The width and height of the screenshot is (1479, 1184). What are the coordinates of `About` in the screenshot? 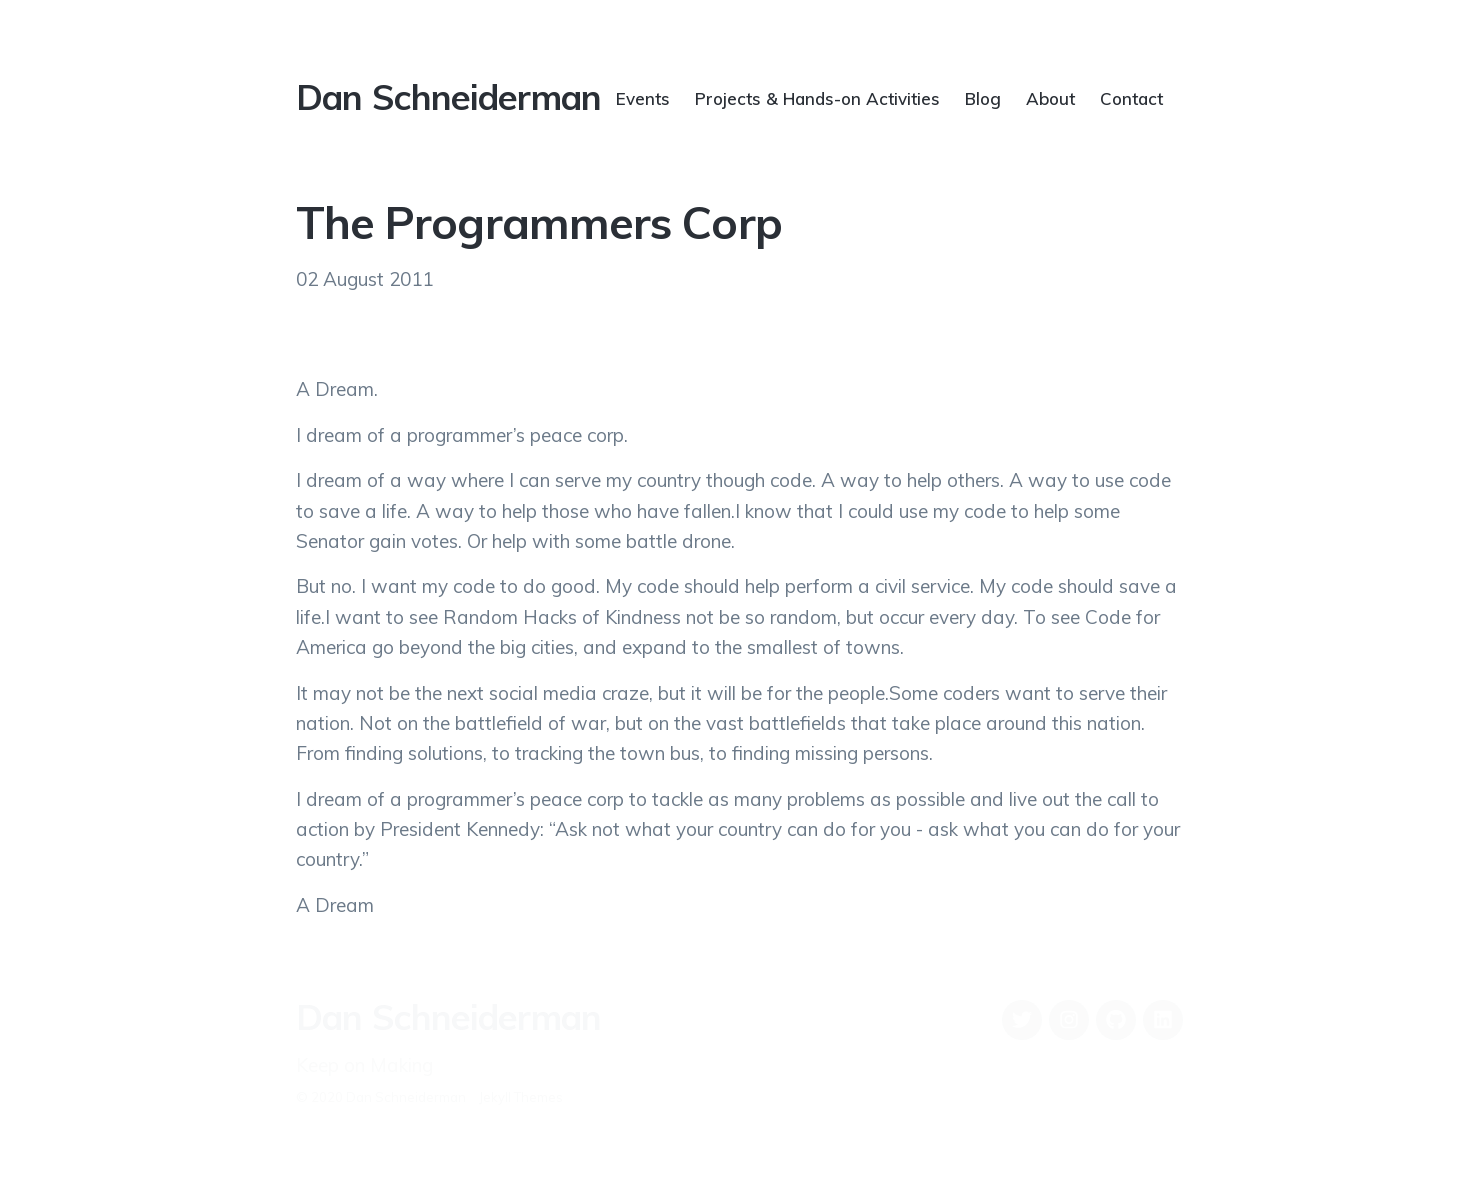 It's located at (1050, 97).